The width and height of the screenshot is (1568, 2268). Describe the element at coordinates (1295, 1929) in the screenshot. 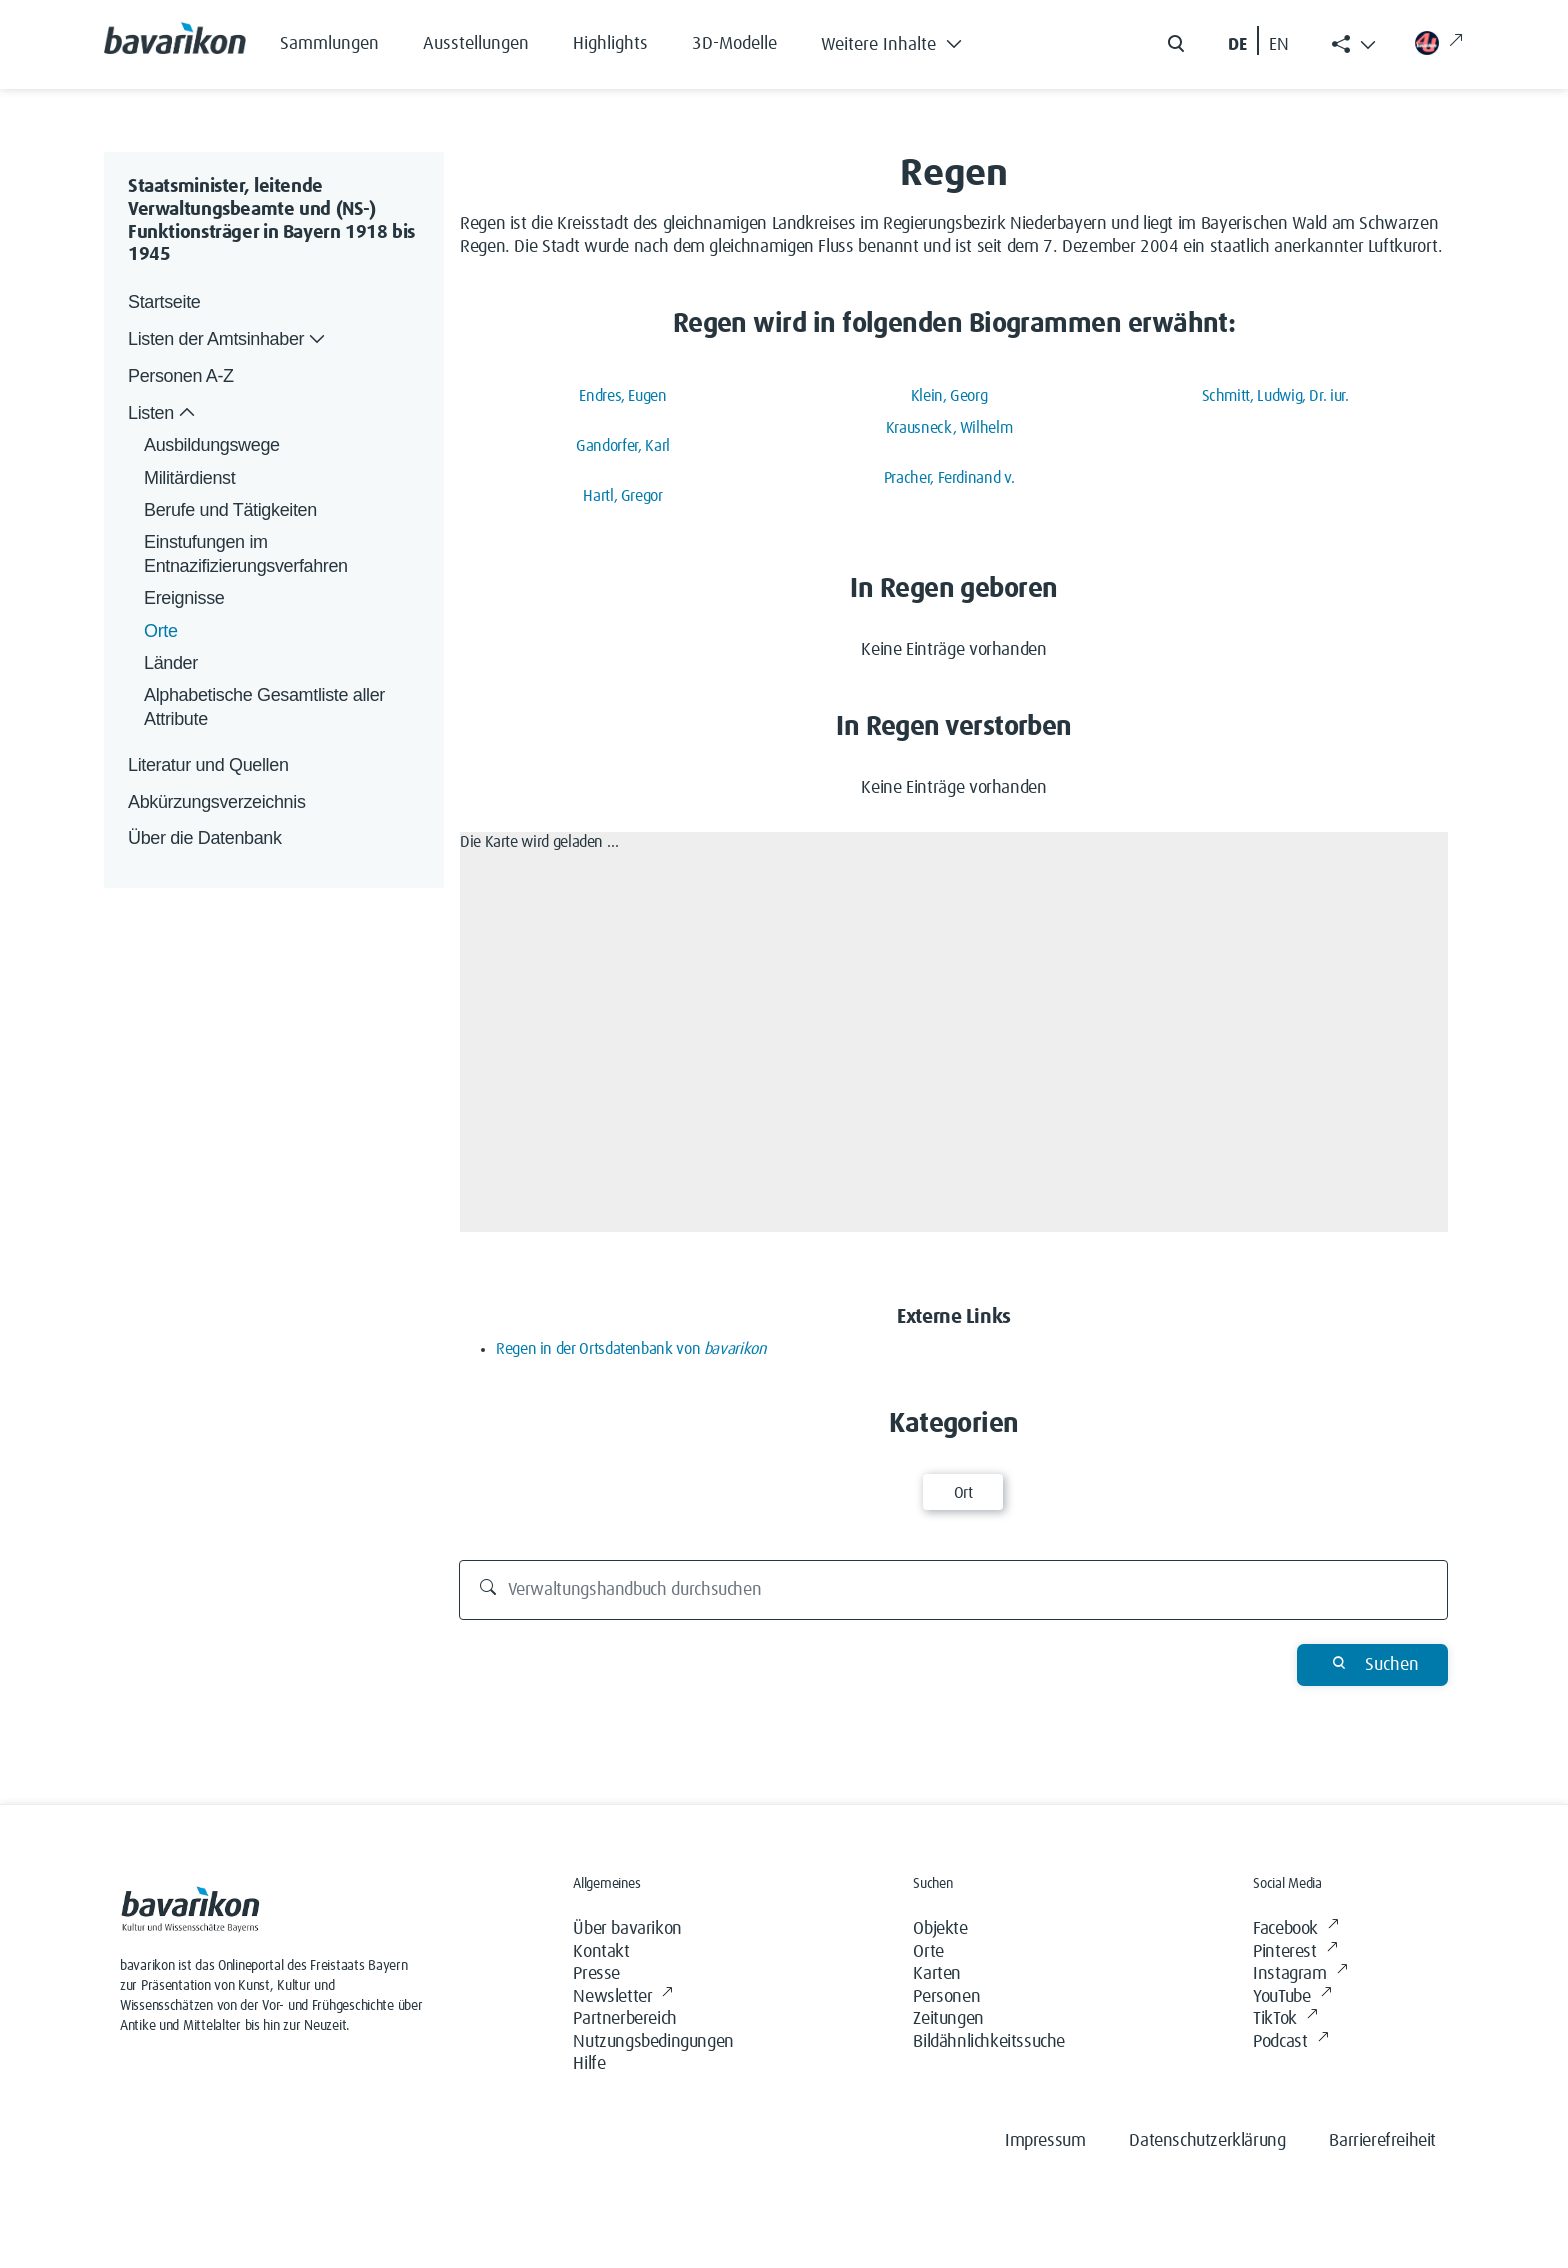

I see `Facebook` at that location.